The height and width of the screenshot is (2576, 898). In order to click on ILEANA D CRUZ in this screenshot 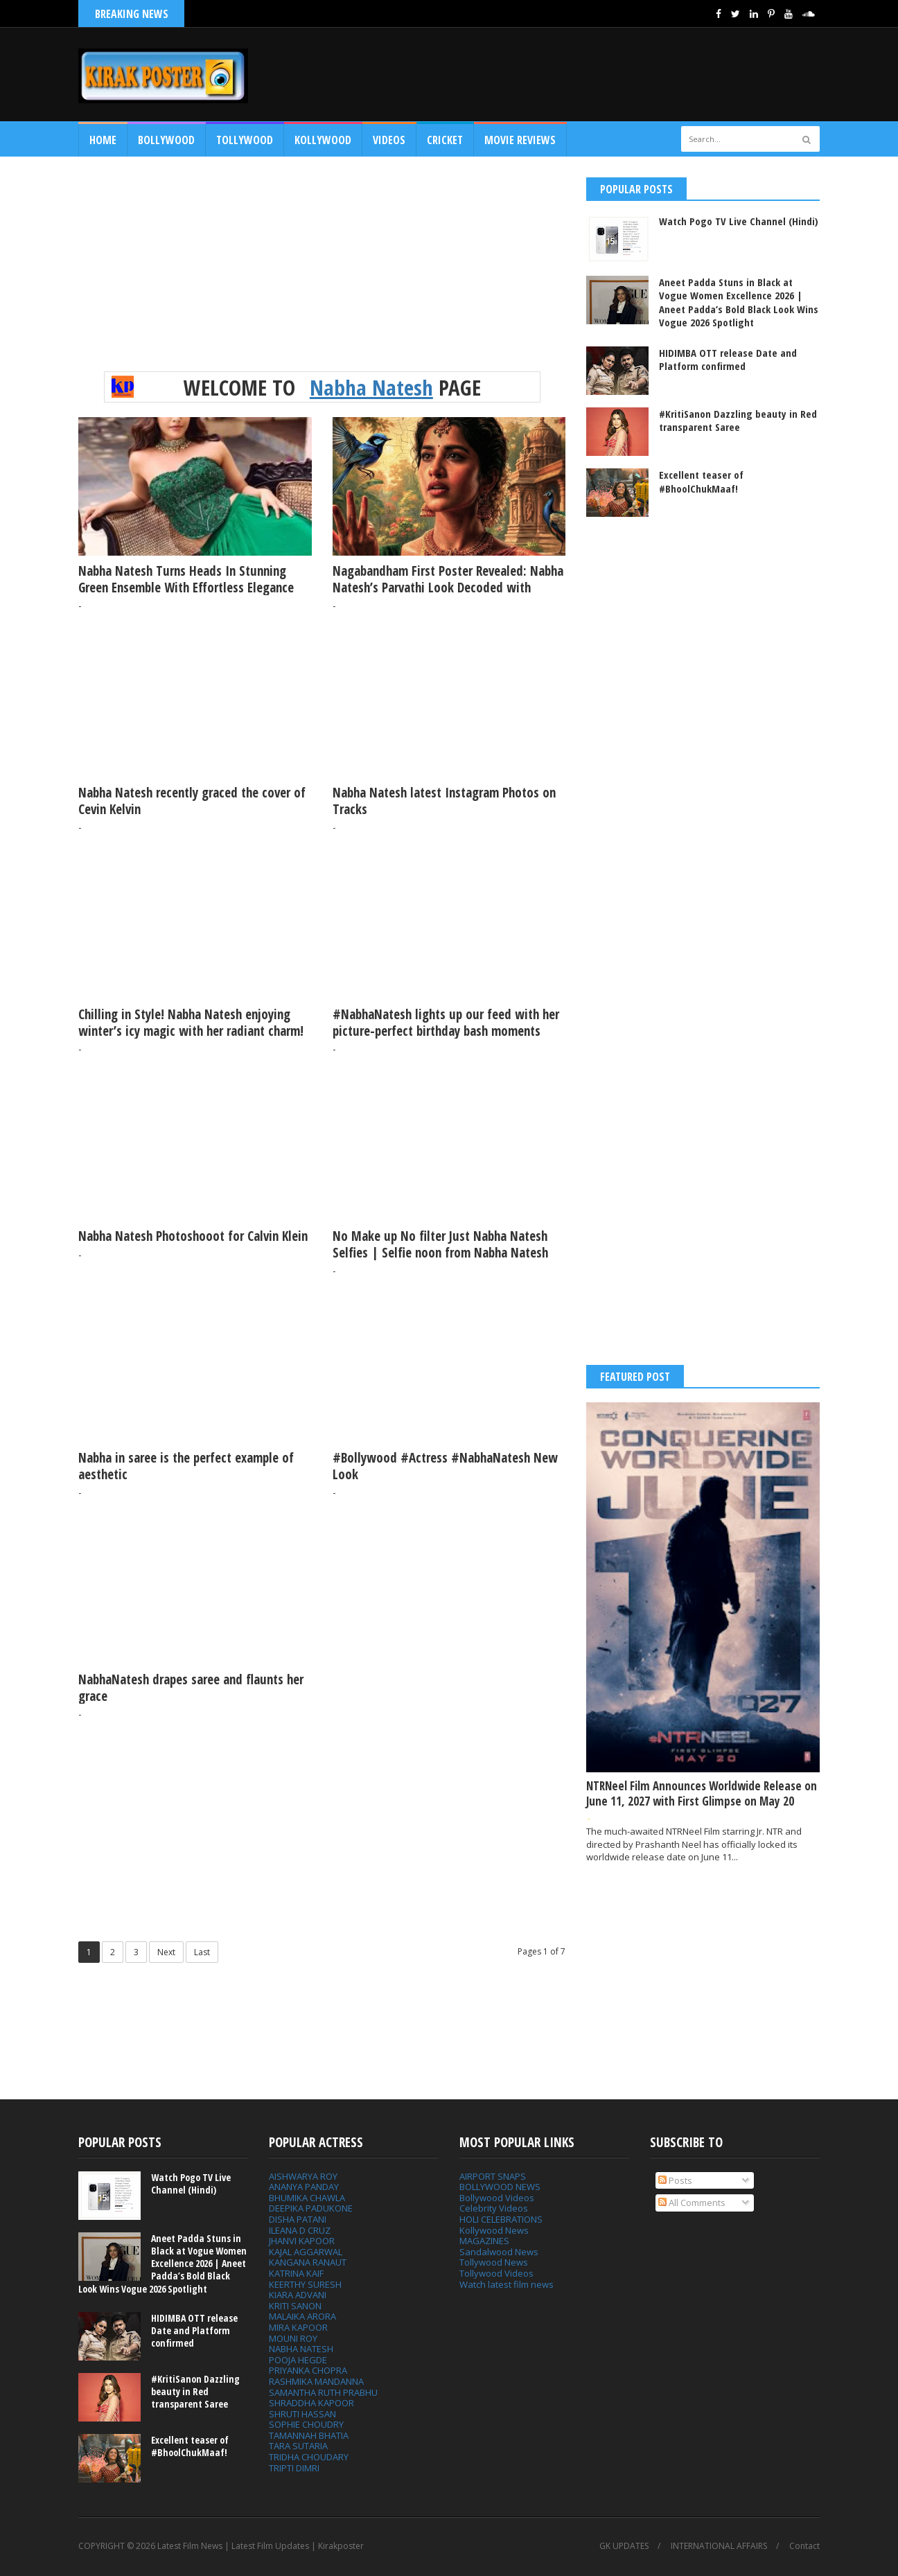, I will do `click(300, 2230)`.